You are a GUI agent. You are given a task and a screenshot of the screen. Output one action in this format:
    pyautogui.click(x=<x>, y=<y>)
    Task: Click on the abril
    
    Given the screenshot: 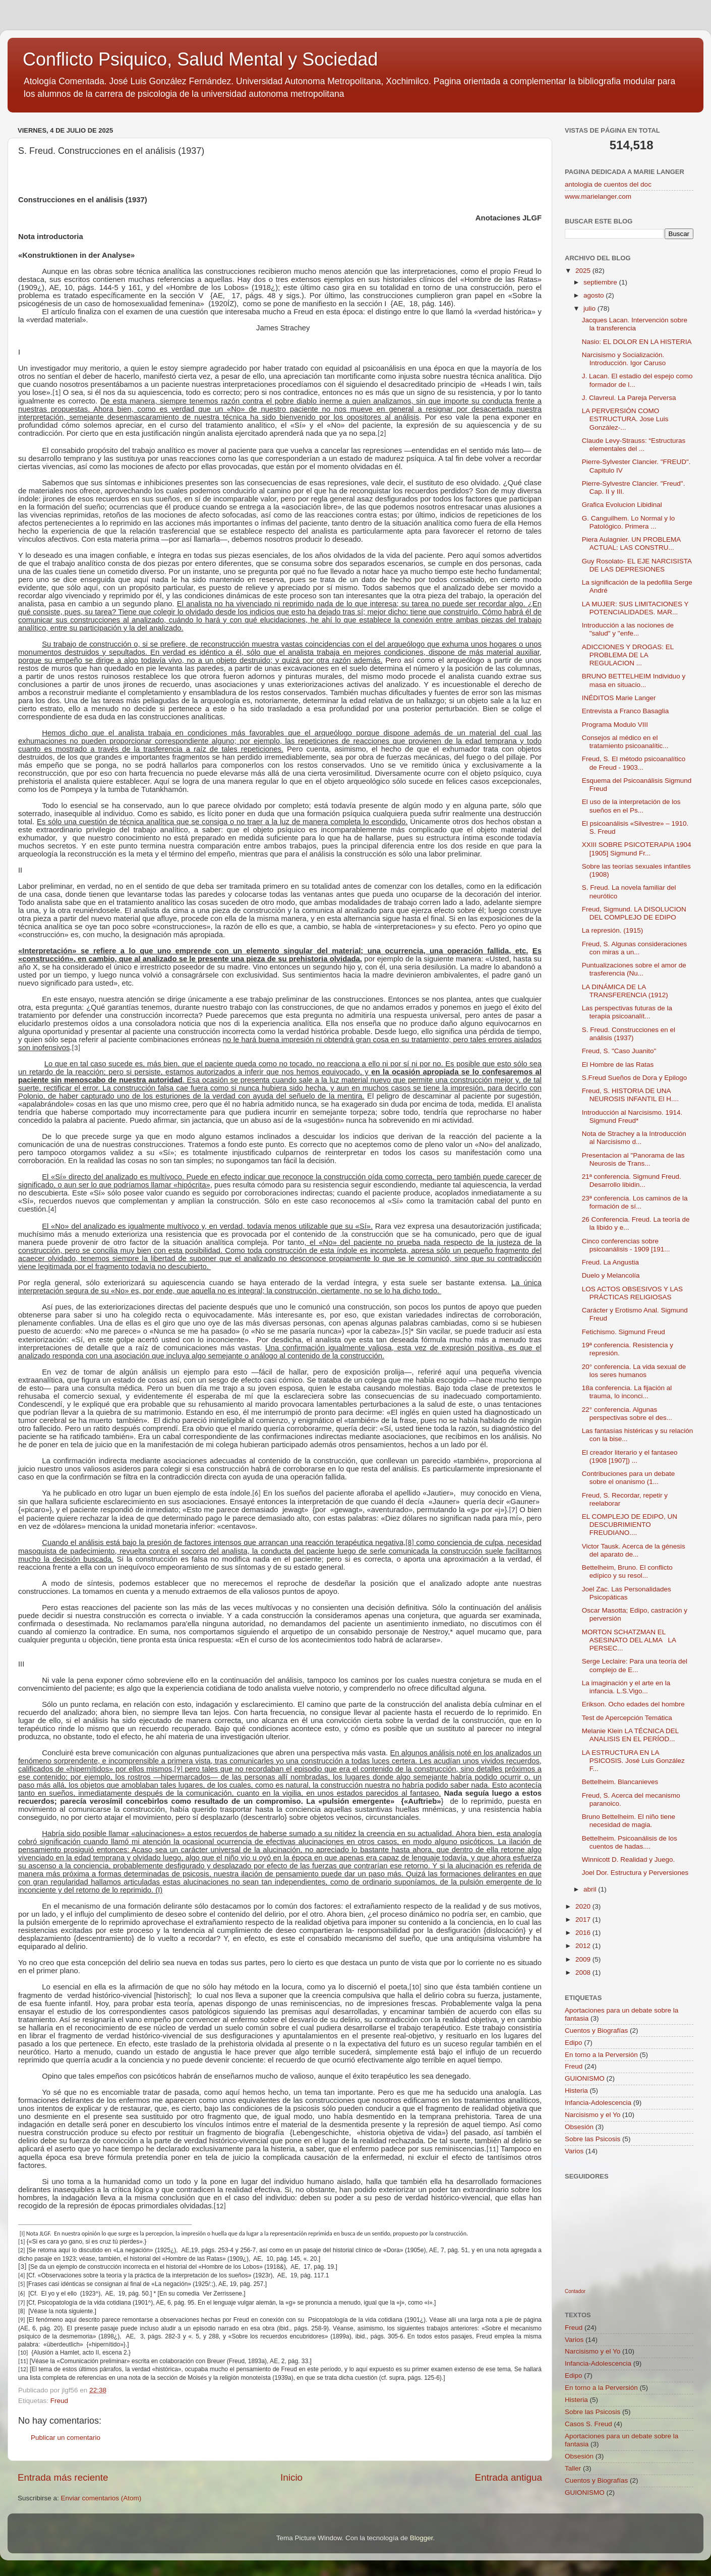 What is the action you would take?
    pyautogui.click(x=590, y=1889)
    